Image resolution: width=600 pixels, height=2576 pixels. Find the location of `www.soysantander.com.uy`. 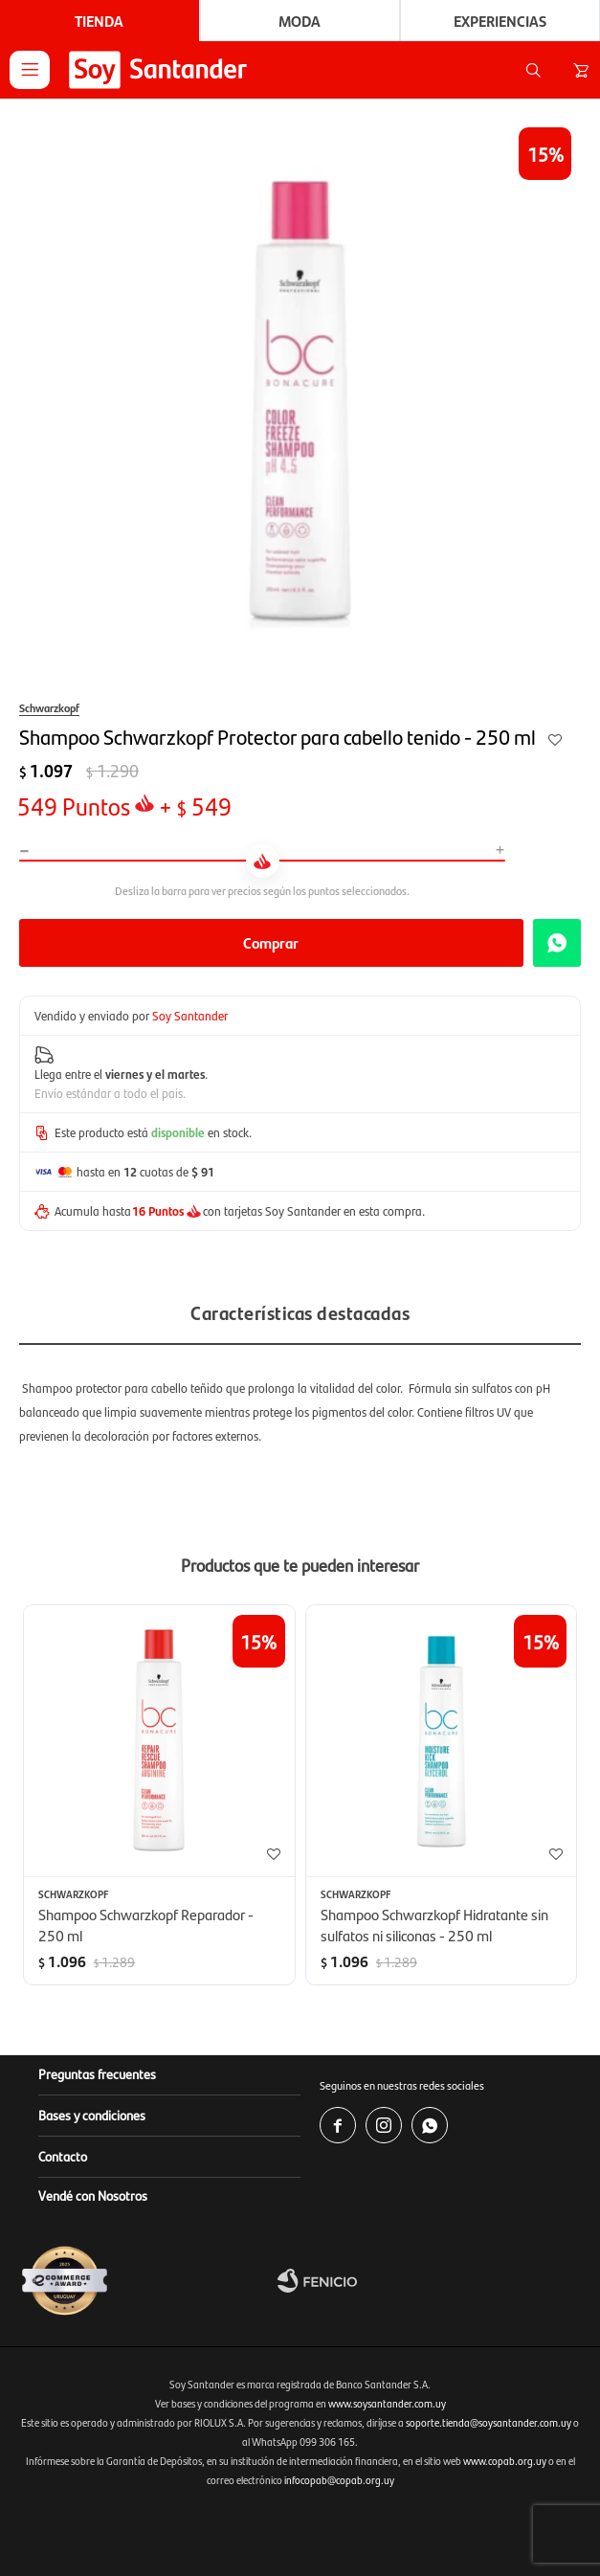

www.soysantander.com.uy is located at coordinates (387, 2403).